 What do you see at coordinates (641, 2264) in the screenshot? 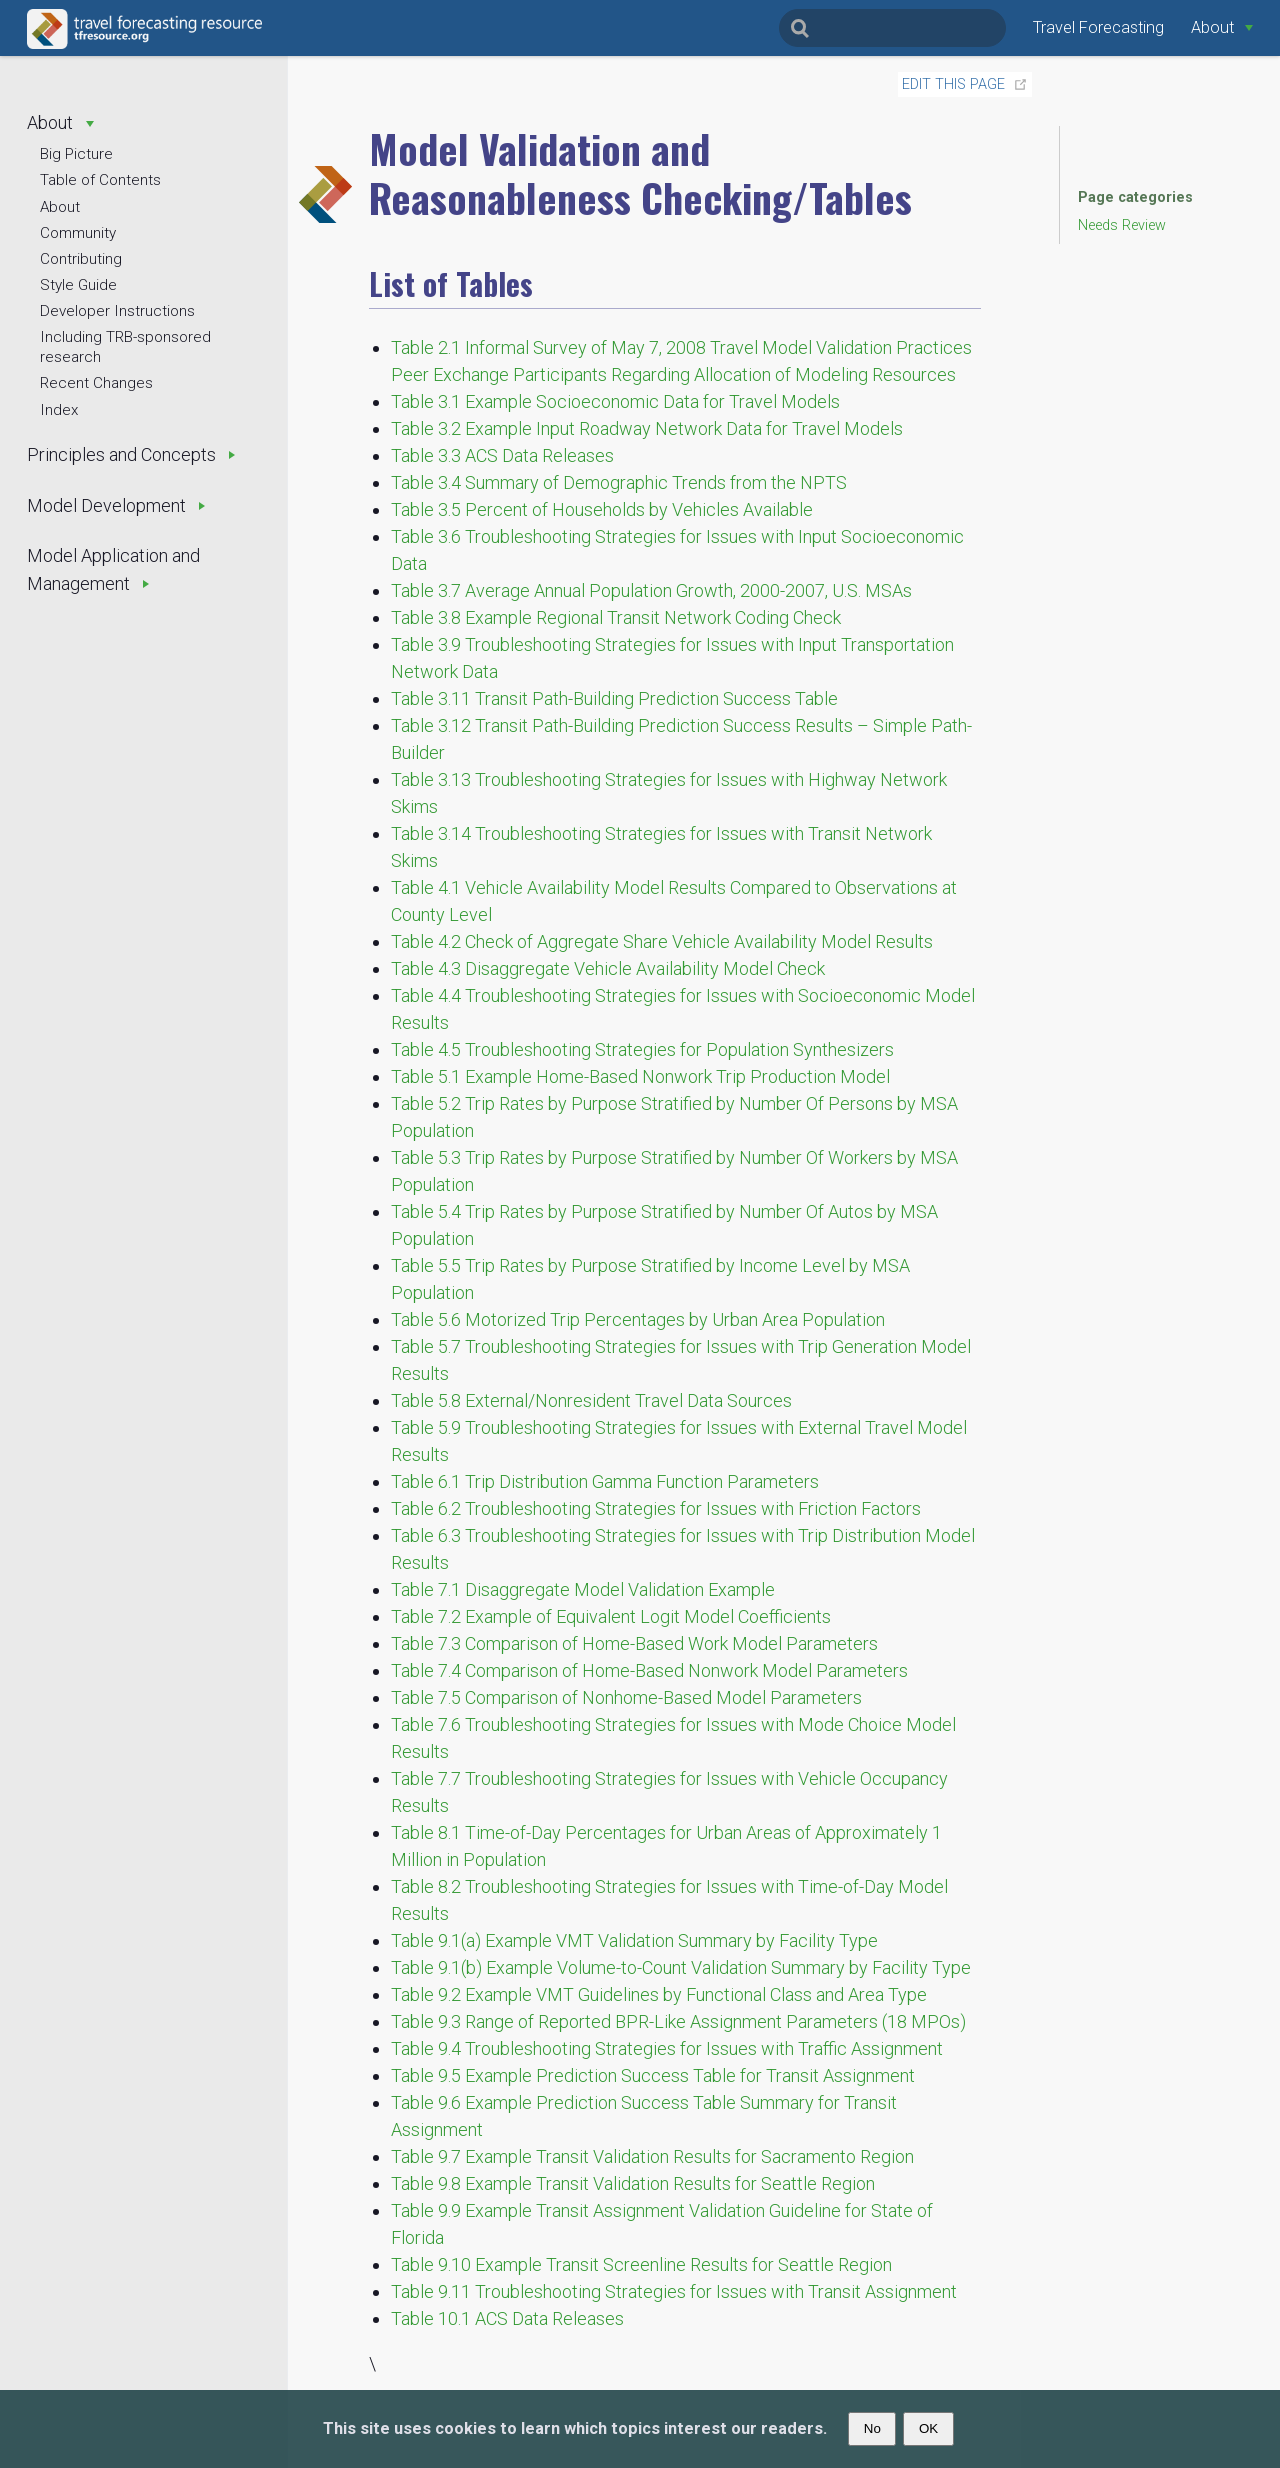
I see `Table 9.10 Example Transit Screenline Results for Seattle Region` at bounding box center [641, 2264].